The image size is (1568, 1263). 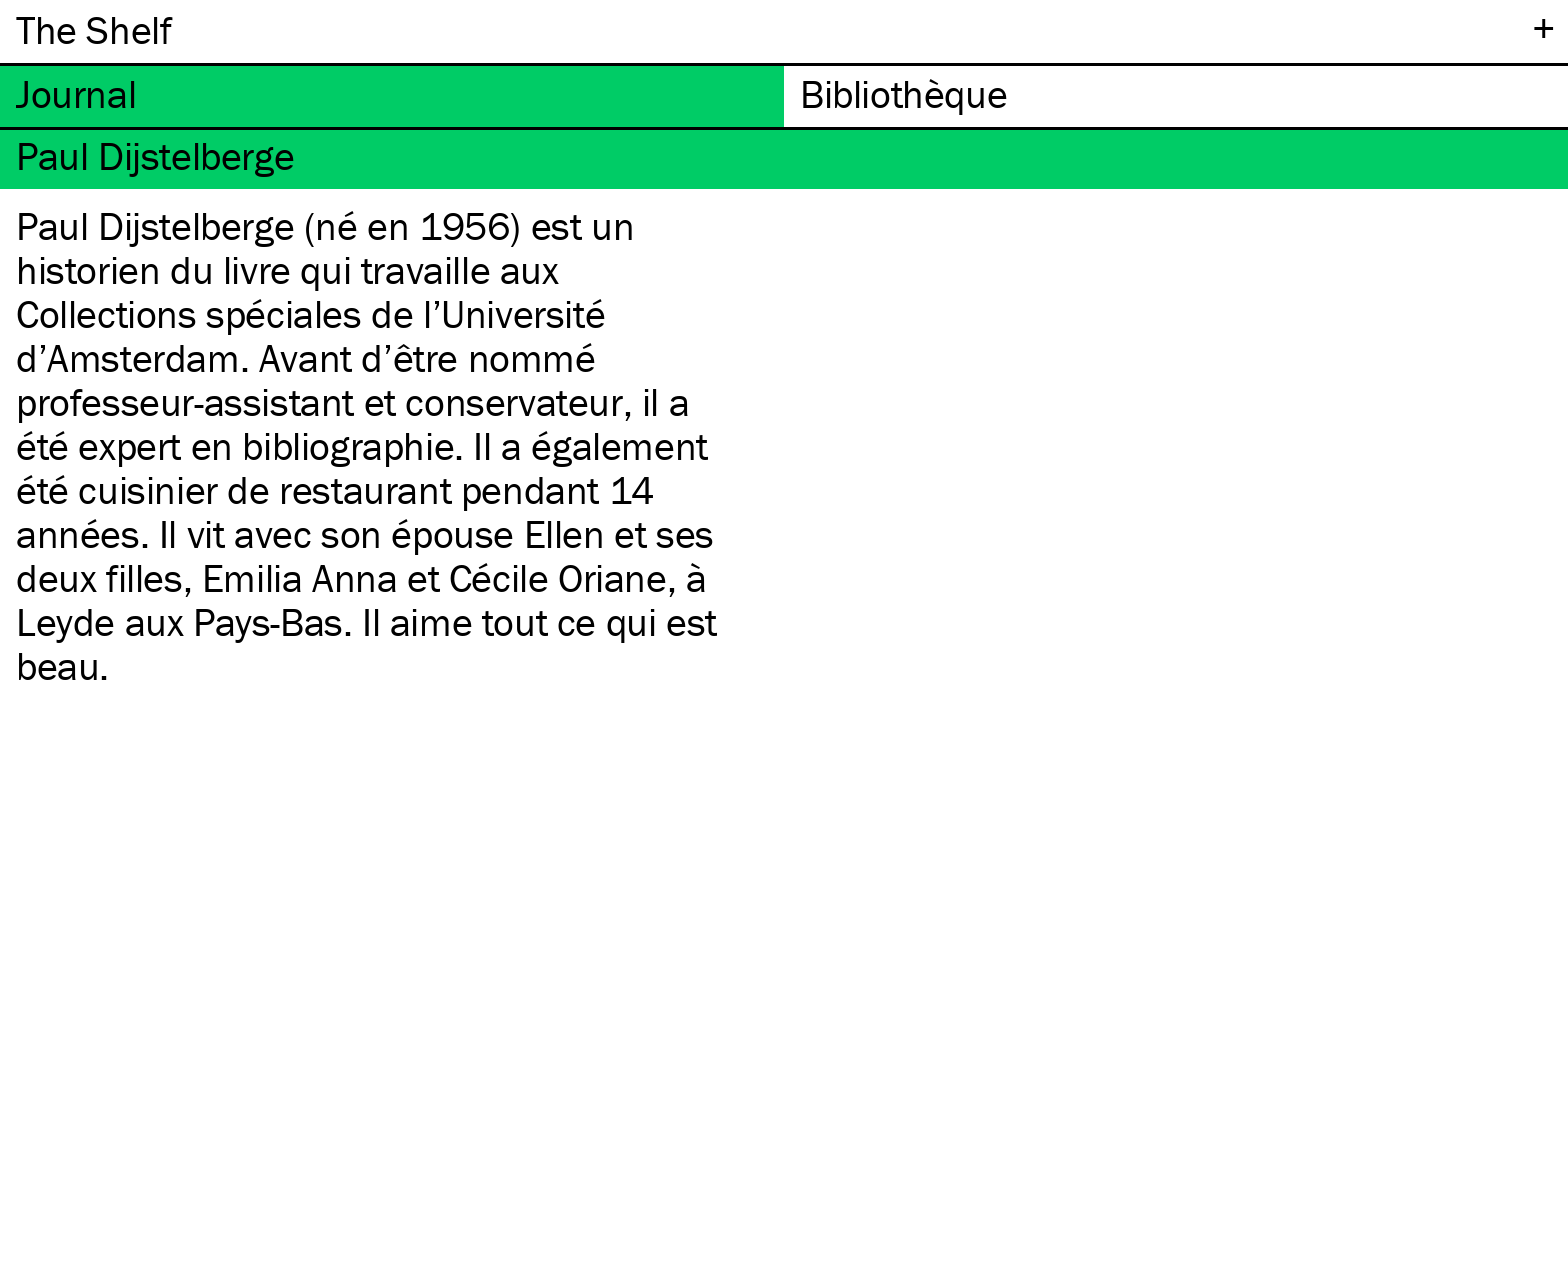 I want to click on [tab], so click(x=392, y=96).